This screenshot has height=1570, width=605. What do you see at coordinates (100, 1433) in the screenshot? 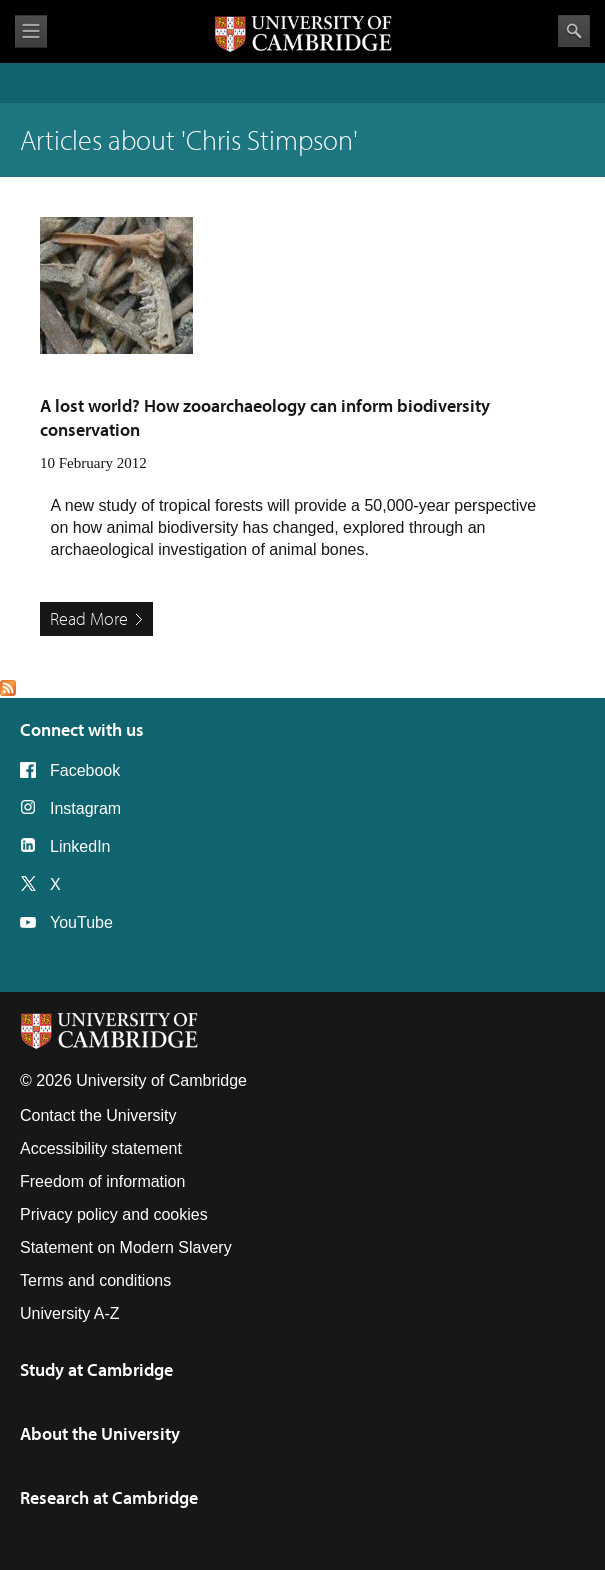
I see `About the University` at bounding box center [100, 1433].